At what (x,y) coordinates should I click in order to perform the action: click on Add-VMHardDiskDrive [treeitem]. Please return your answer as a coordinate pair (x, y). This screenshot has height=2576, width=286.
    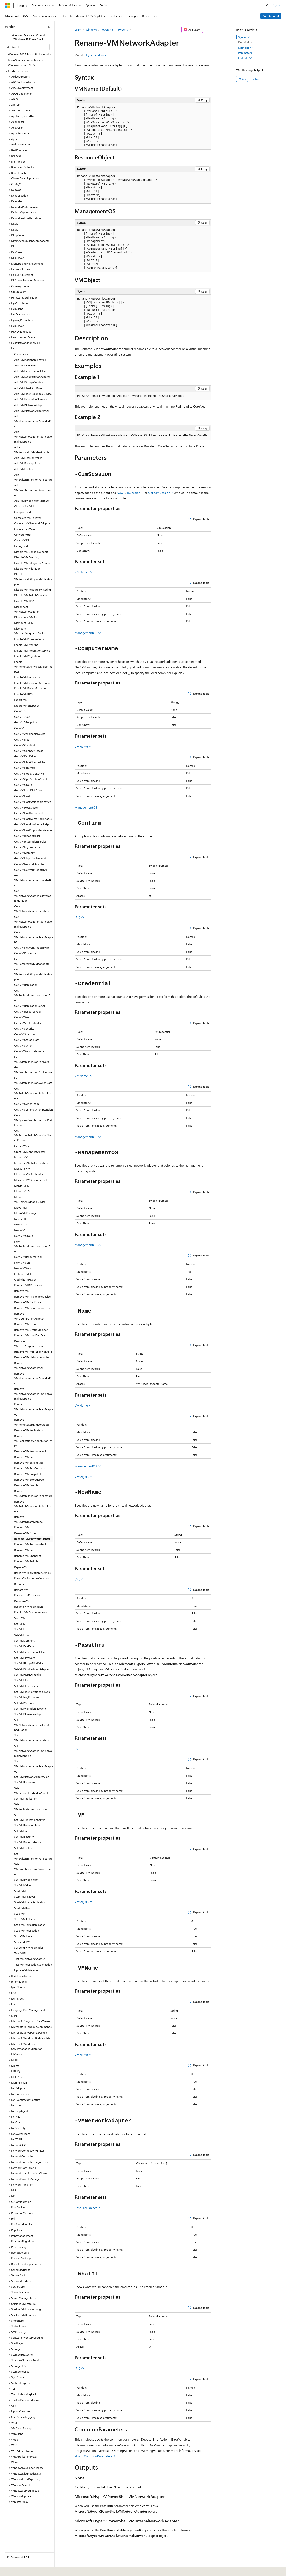
    Looking at the image, I should click on (28, 388).